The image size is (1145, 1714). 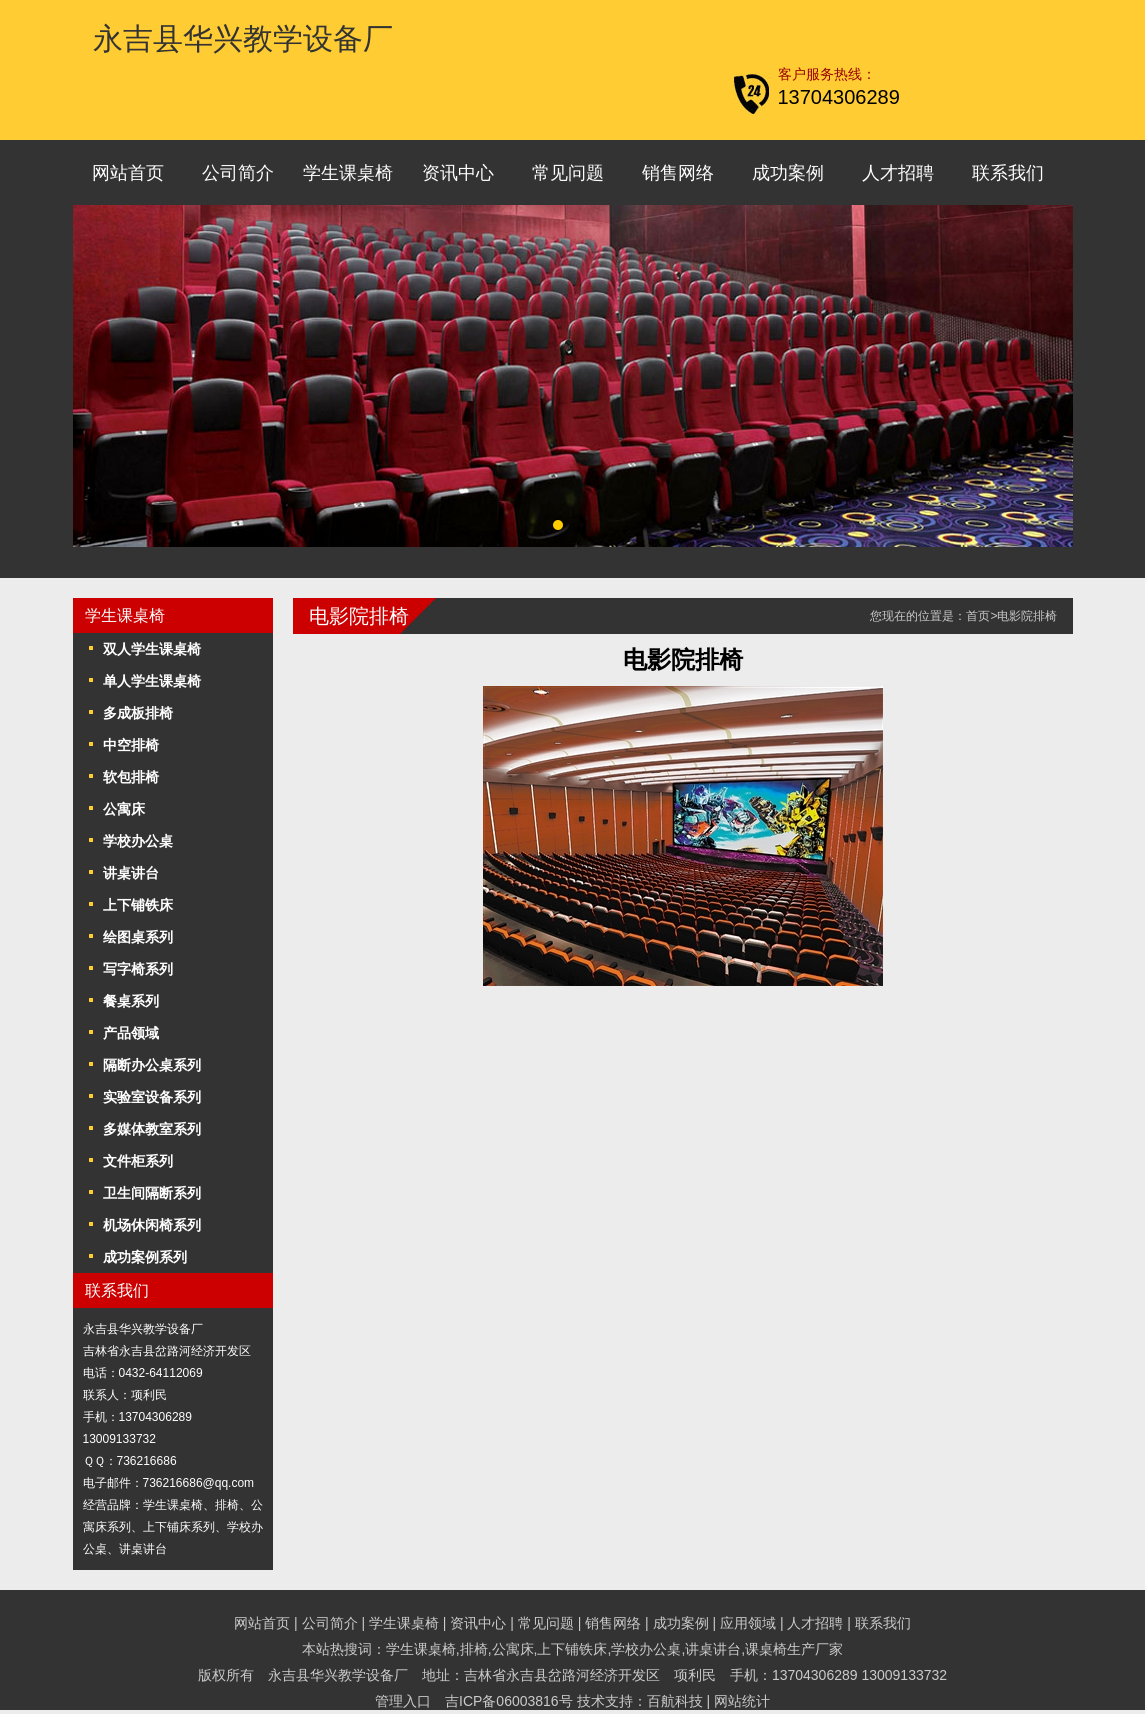 I want to click on 多媒体教室系列, so click(x=152, y=1129).